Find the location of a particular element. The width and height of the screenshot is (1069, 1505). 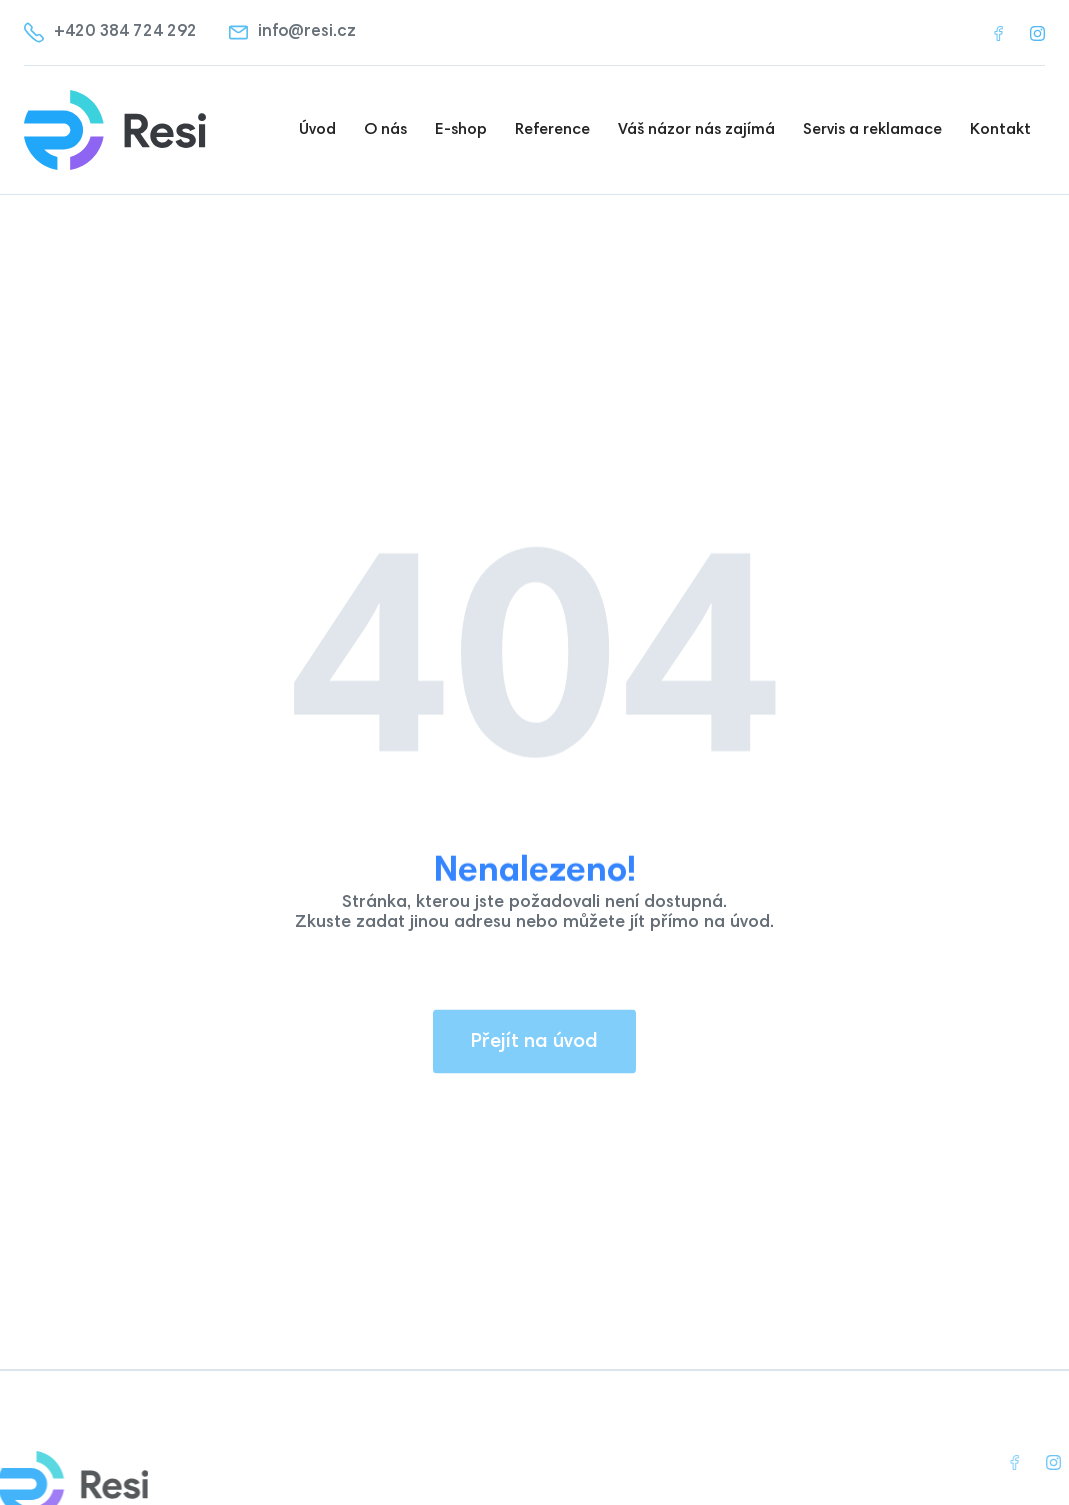

[home] is located at coordinates (124, 130).